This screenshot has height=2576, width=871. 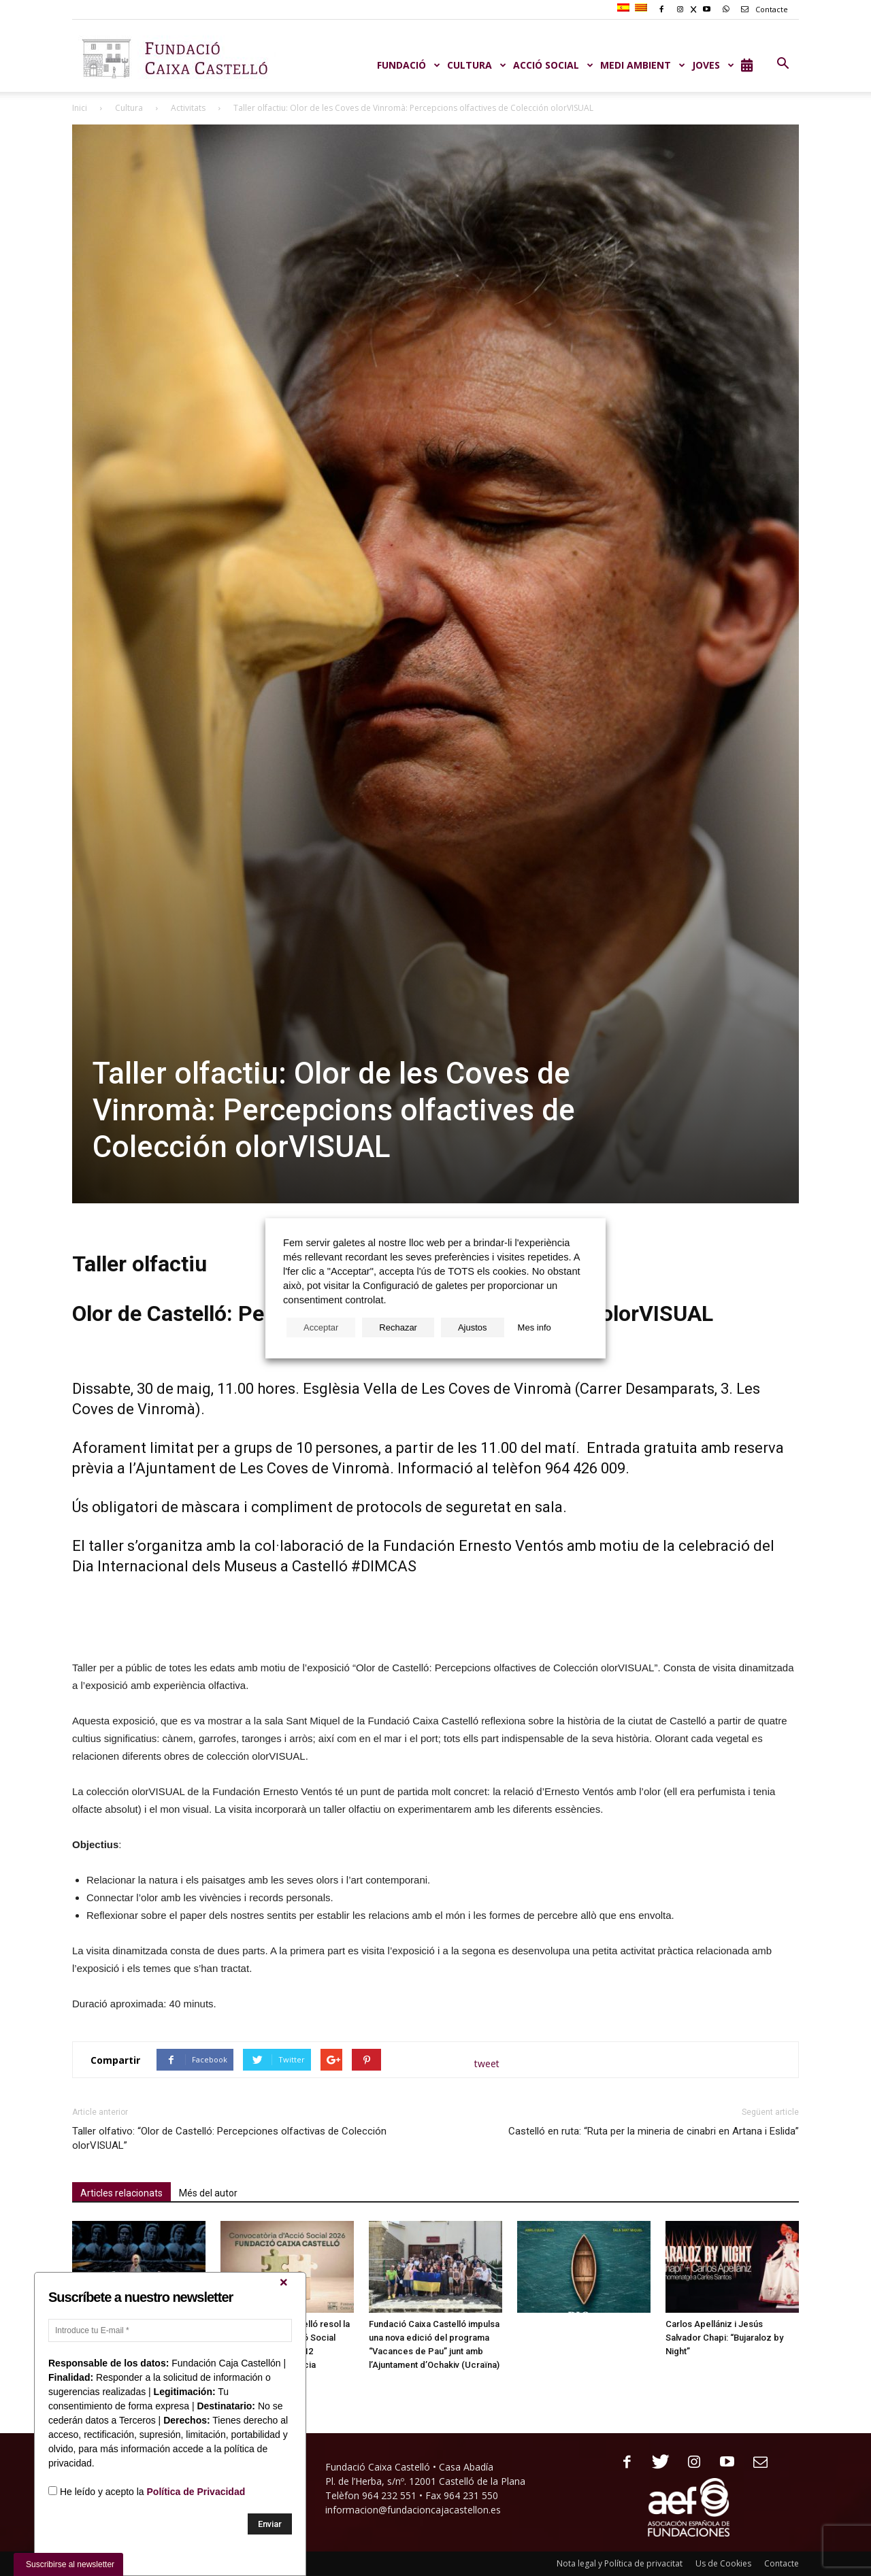 I want to click on Nota legal y Política de privacitat, so click(x=620, y=2563).